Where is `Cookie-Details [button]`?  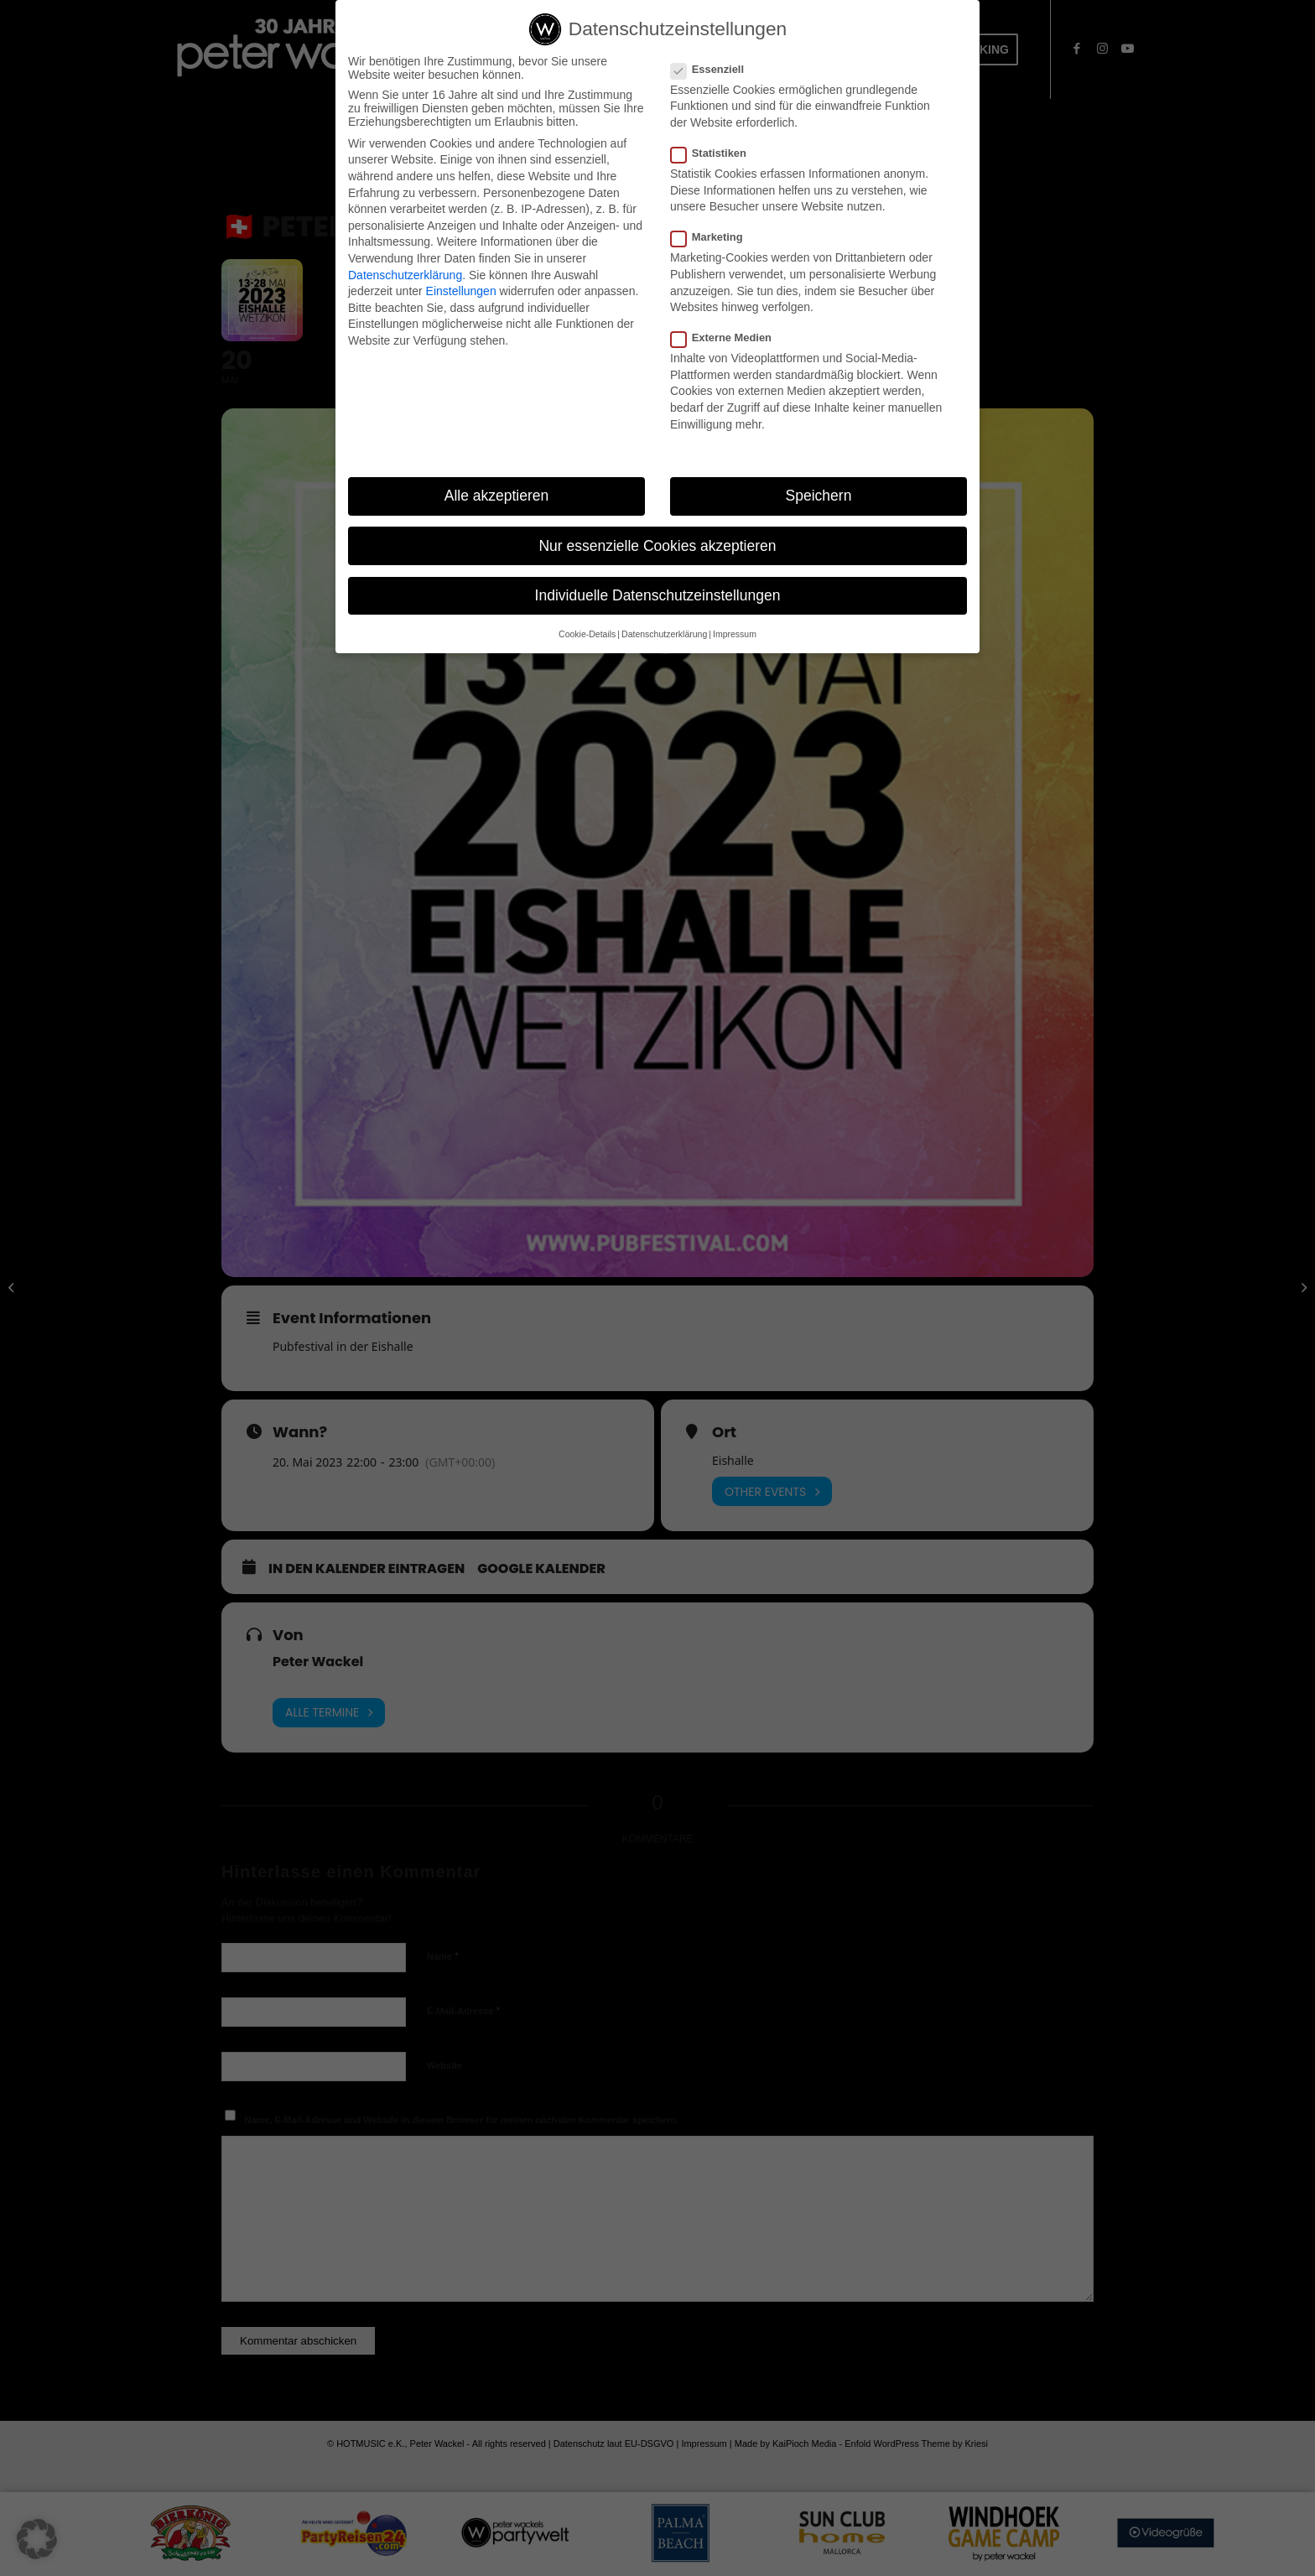 Cookie-Details [button] is located at coordinates (587, 634).